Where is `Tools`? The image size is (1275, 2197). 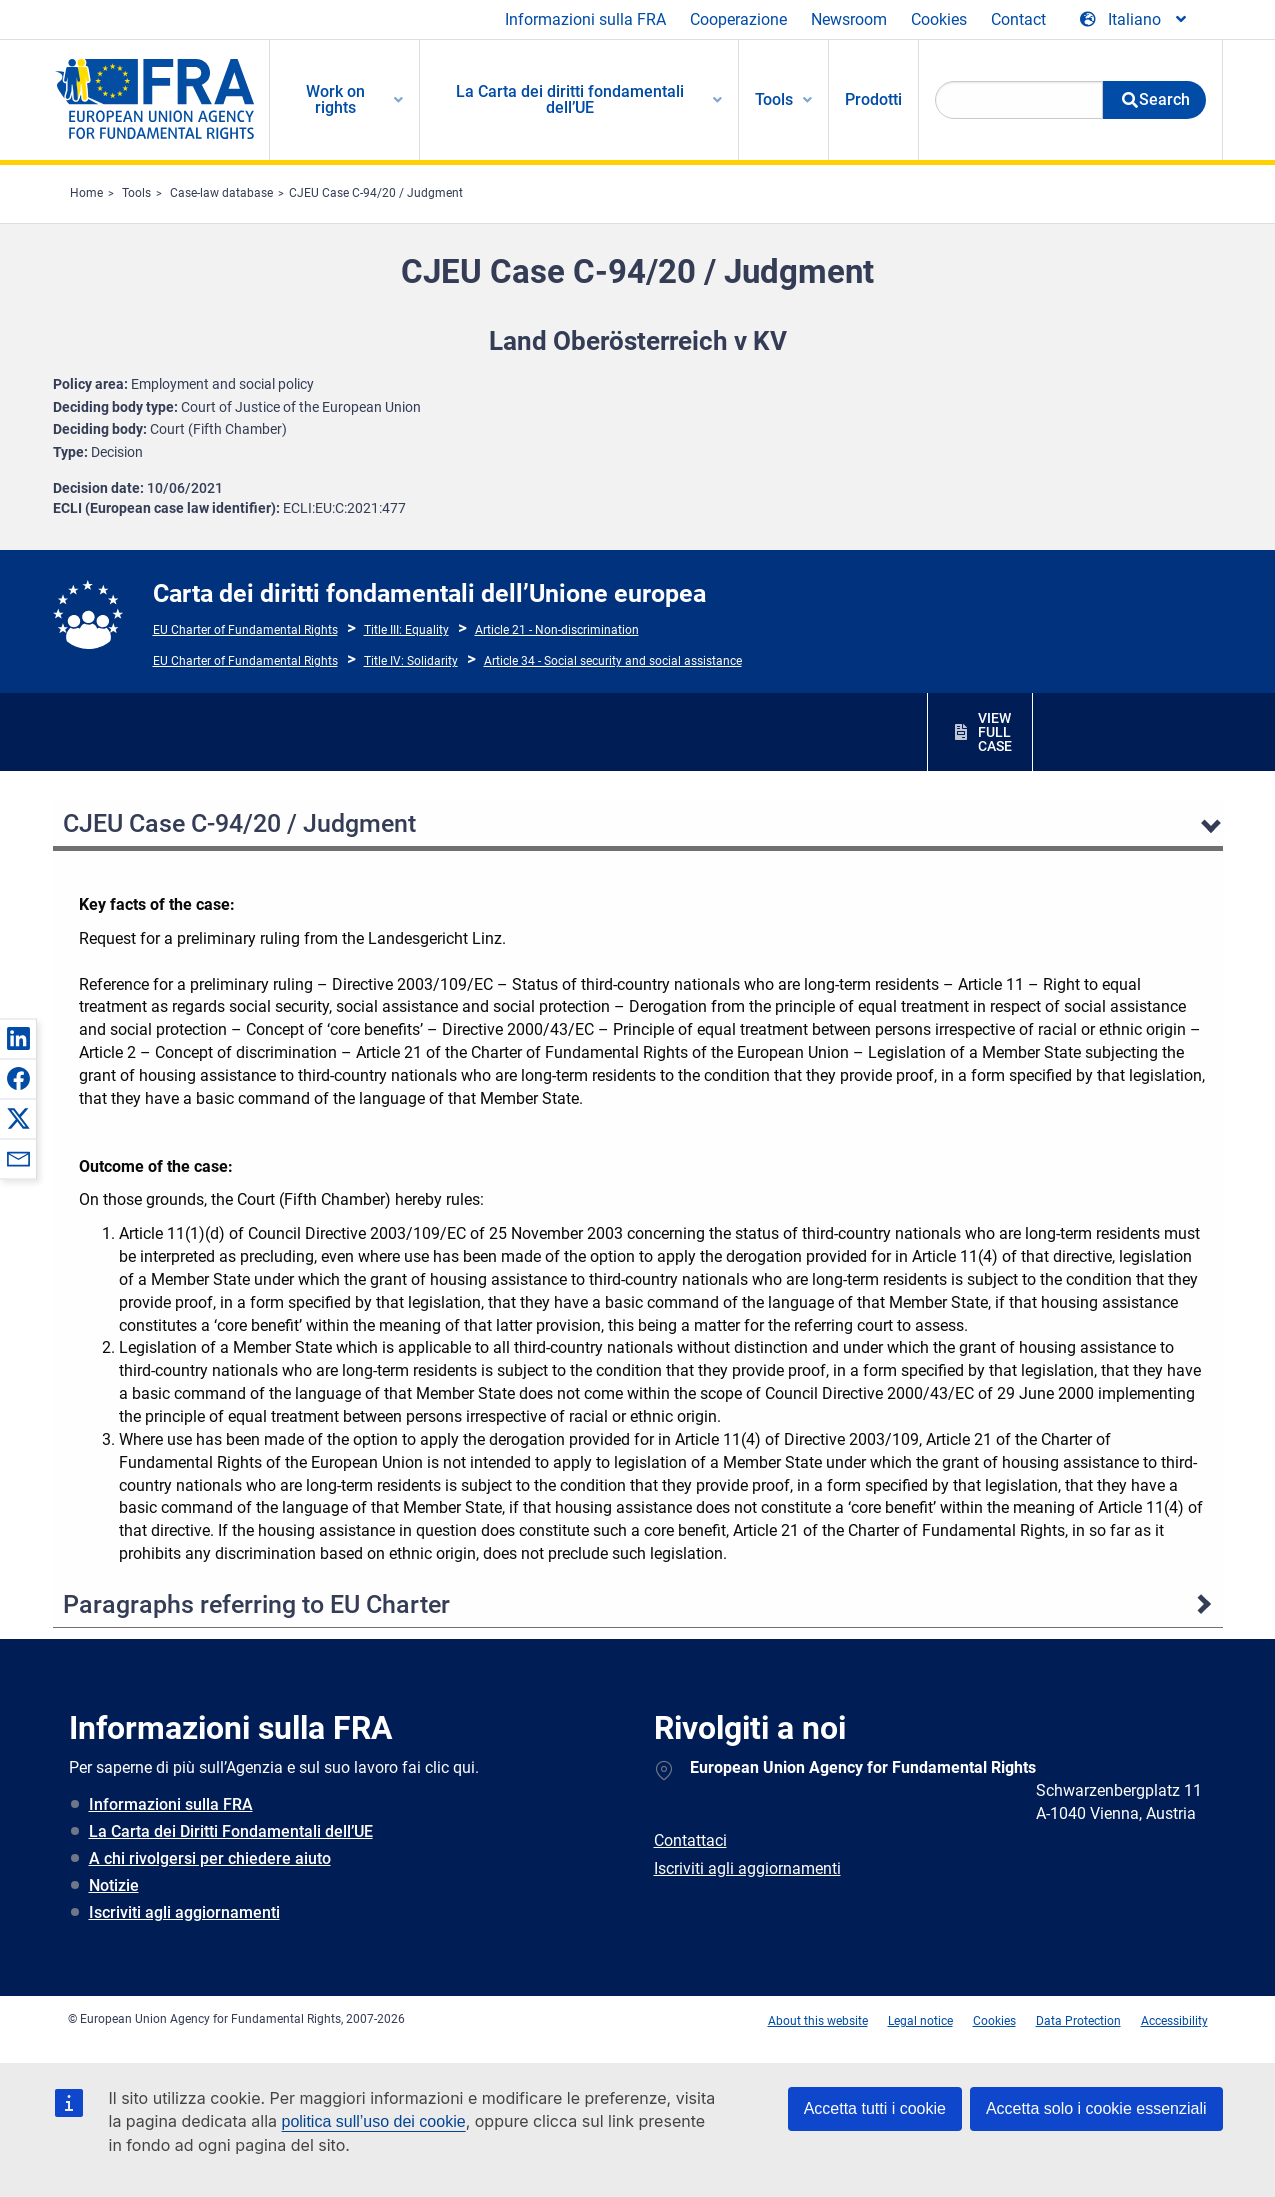 Tools is located at coordinates (136, 193).